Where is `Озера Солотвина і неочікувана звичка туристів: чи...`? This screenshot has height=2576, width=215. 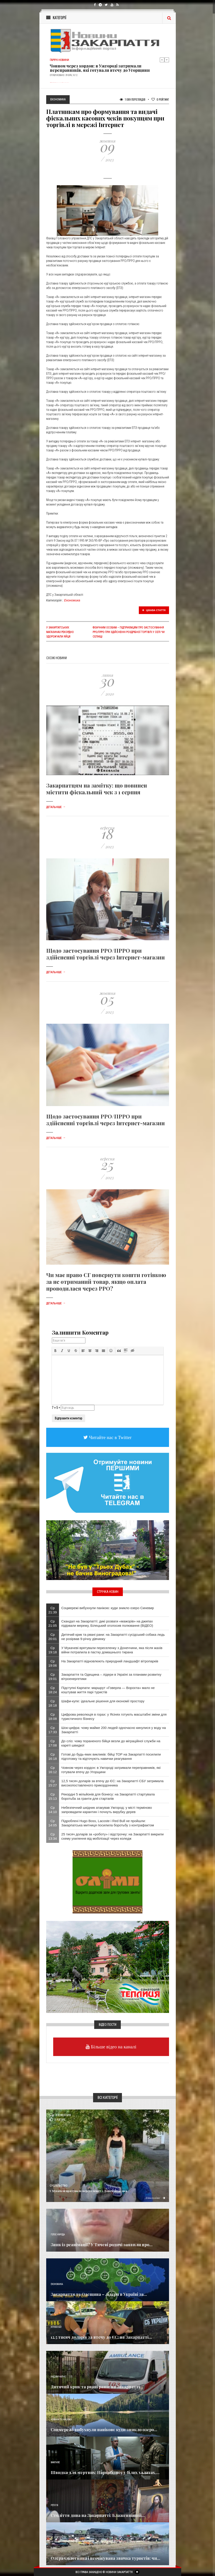
Озера Солотвина і неочікувана звичка туристів: чи... is located at coordinates (105, 2558).